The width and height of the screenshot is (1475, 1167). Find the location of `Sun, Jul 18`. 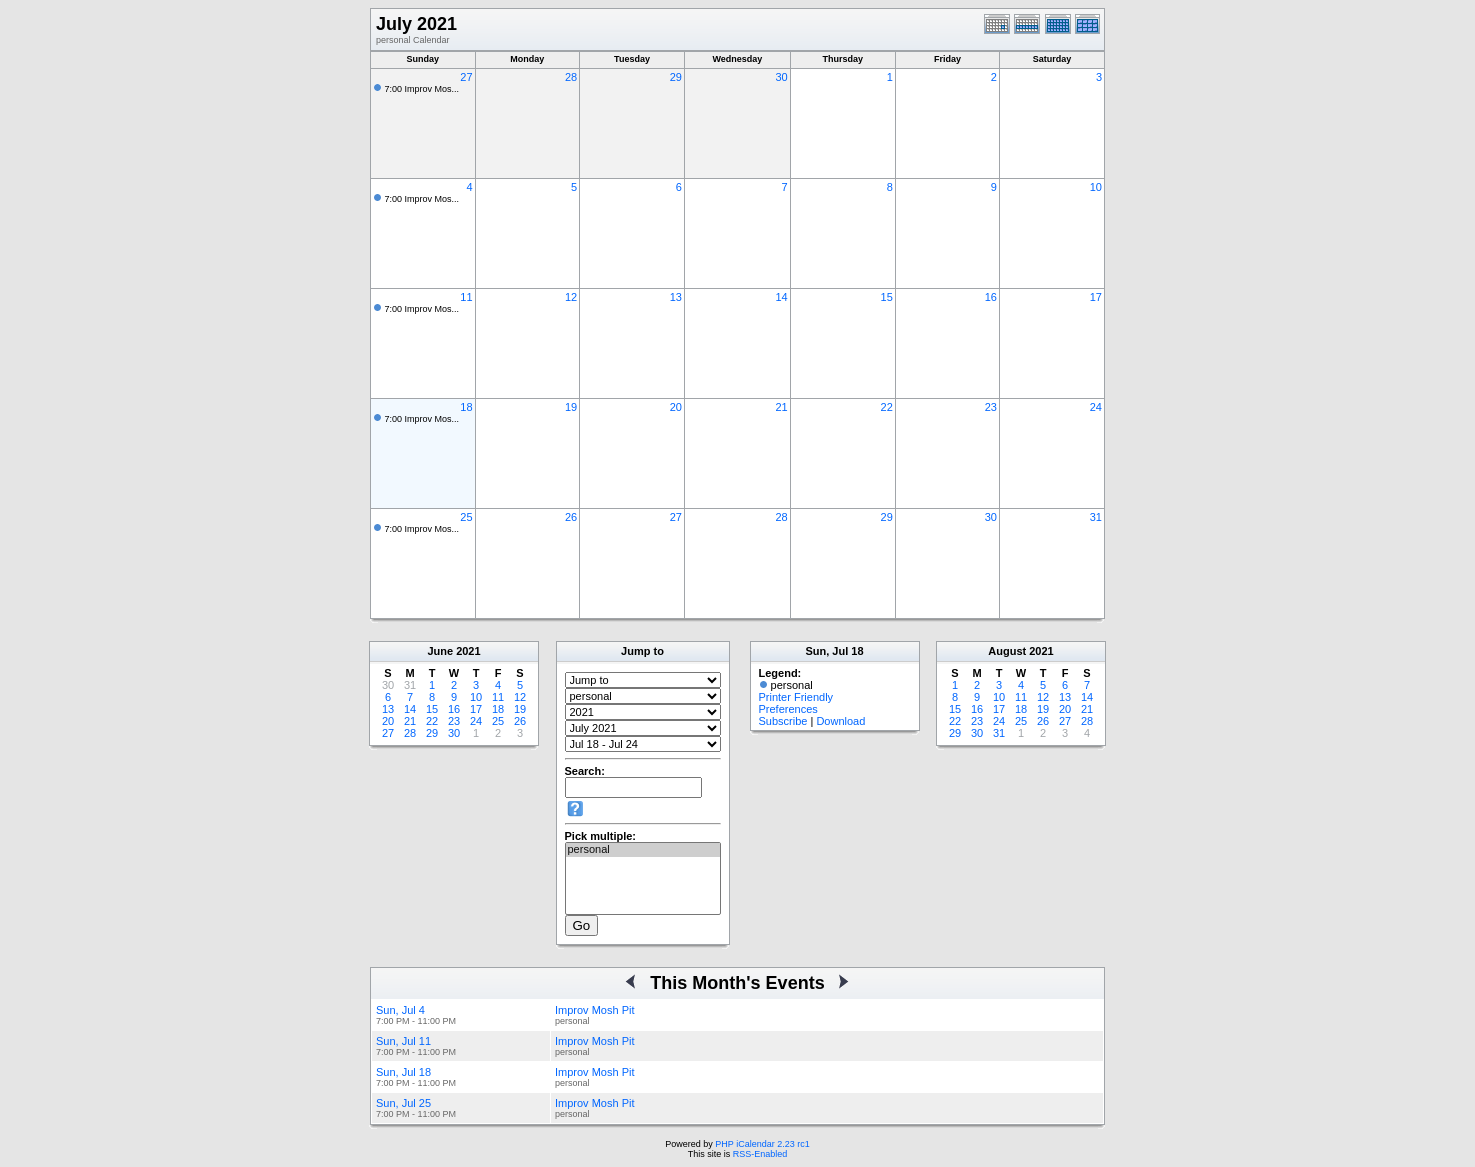

Sun, Jul 18 is located at coordinates (403, 1072).